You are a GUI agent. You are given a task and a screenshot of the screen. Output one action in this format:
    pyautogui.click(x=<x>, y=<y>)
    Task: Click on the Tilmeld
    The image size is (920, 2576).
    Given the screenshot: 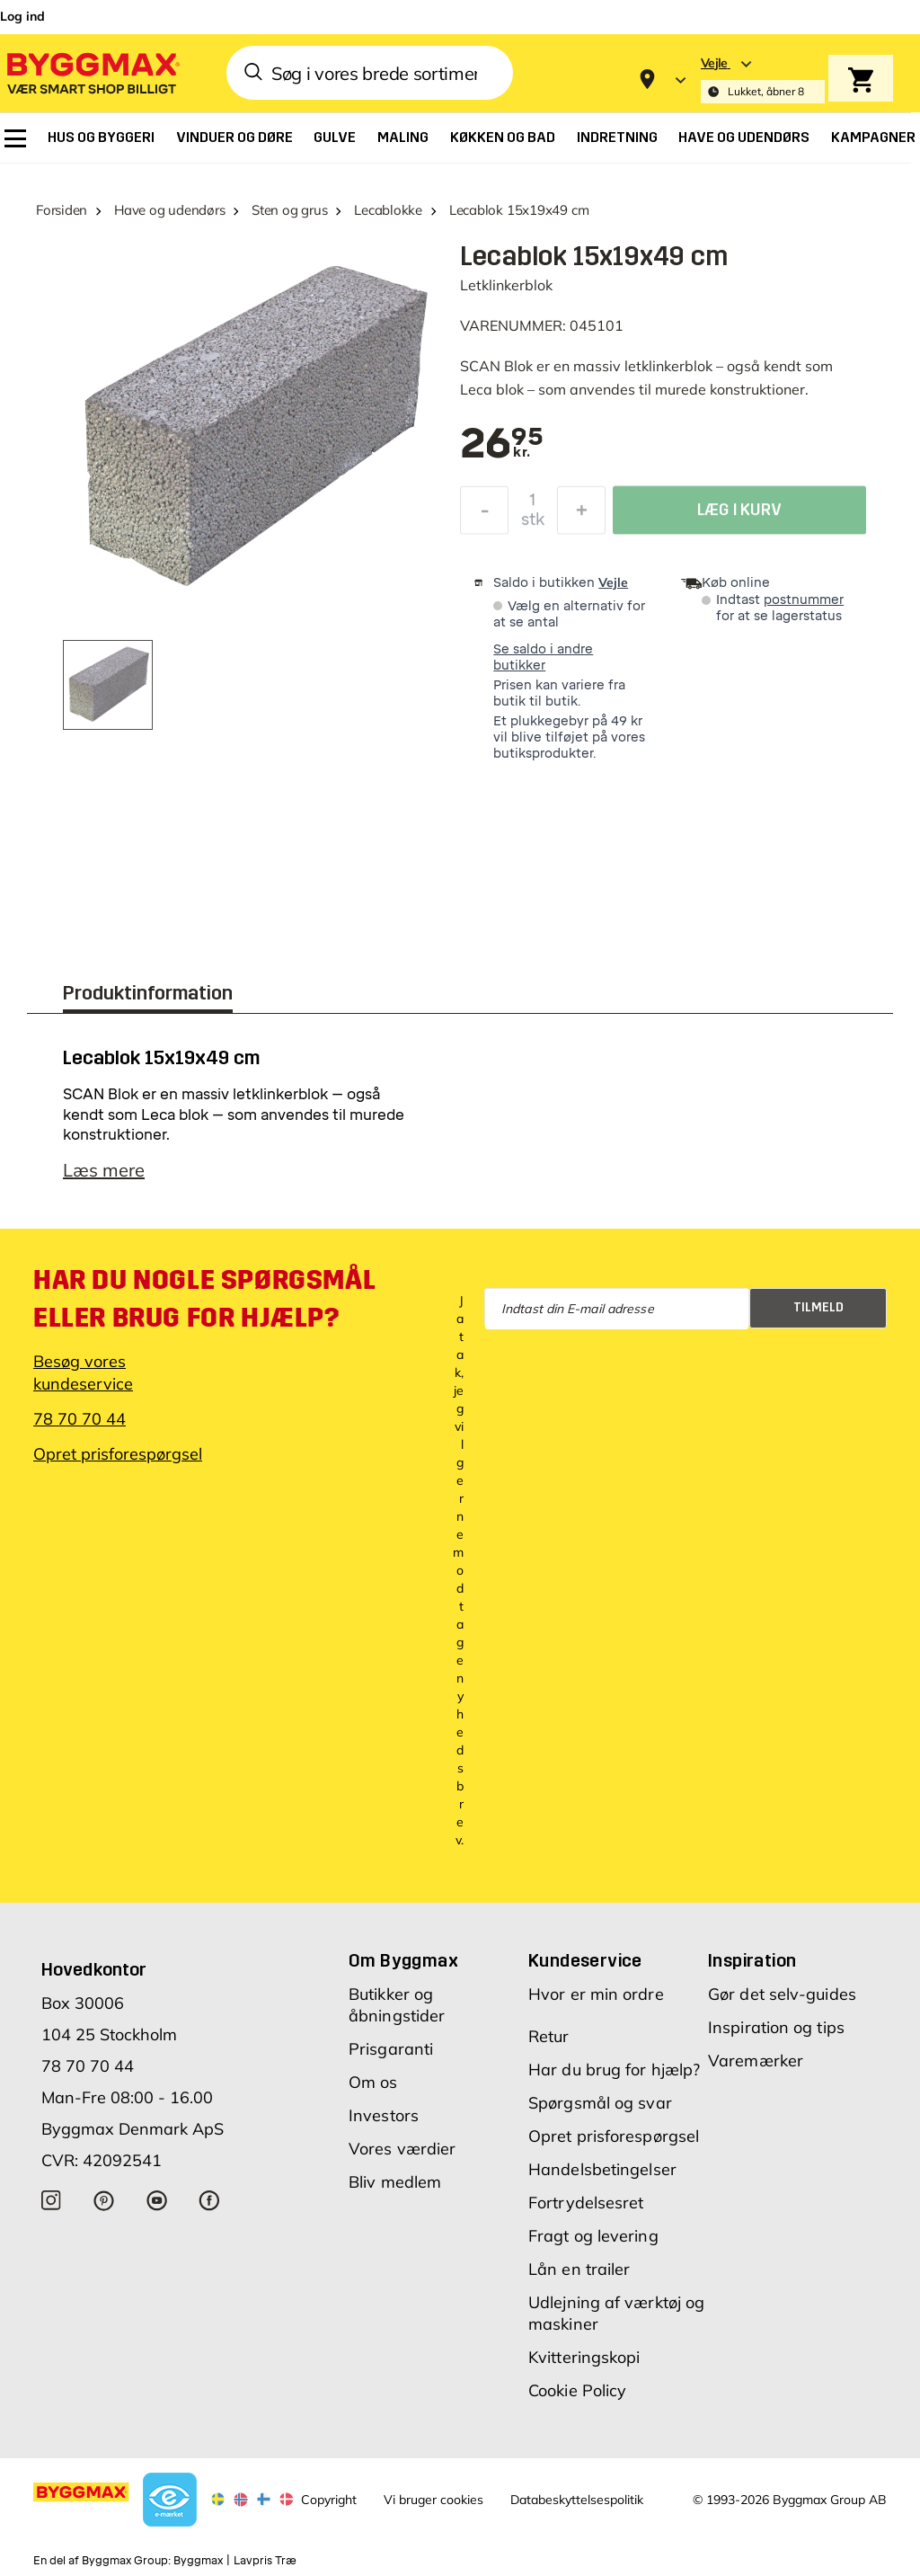 What is the action you would take?
    pyautogui.click(x=818, y=1307)
    